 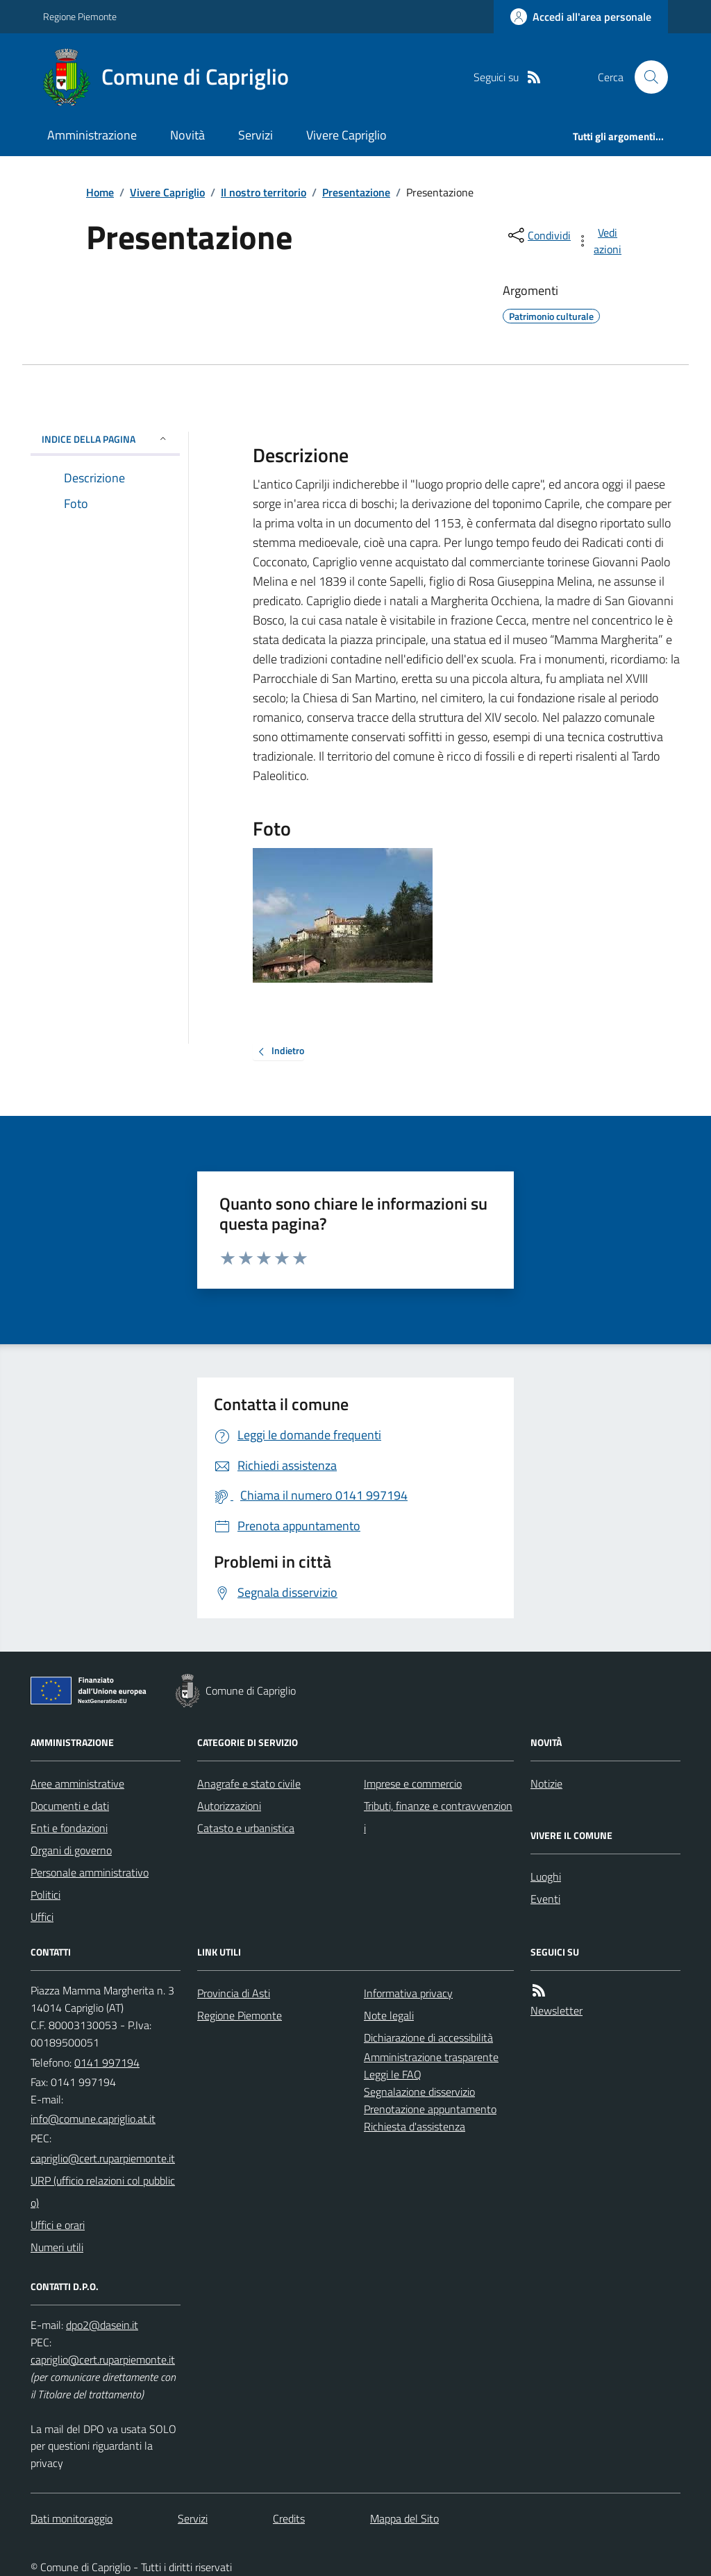 I want to click on Vivere Capriglio, so click(x=346, y=135).